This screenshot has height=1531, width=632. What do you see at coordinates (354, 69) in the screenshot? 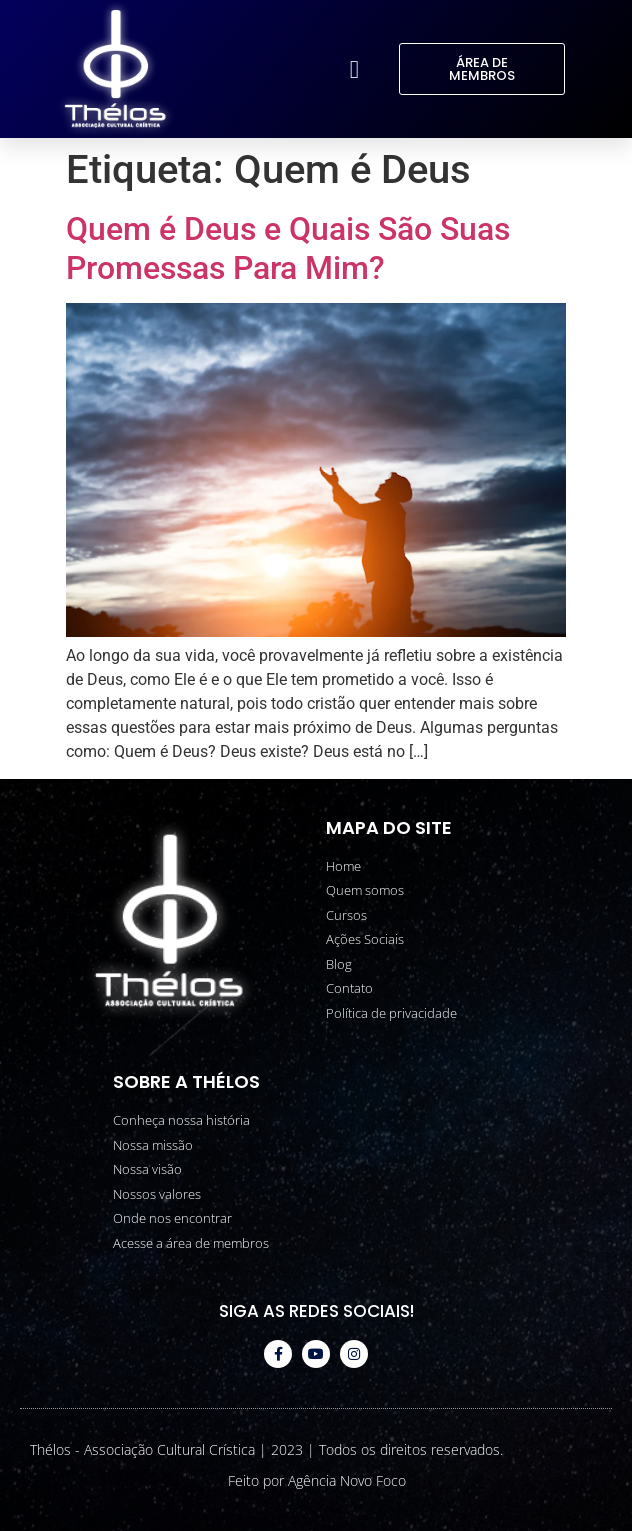
I see `[button]` at bounding box center [354, 69].